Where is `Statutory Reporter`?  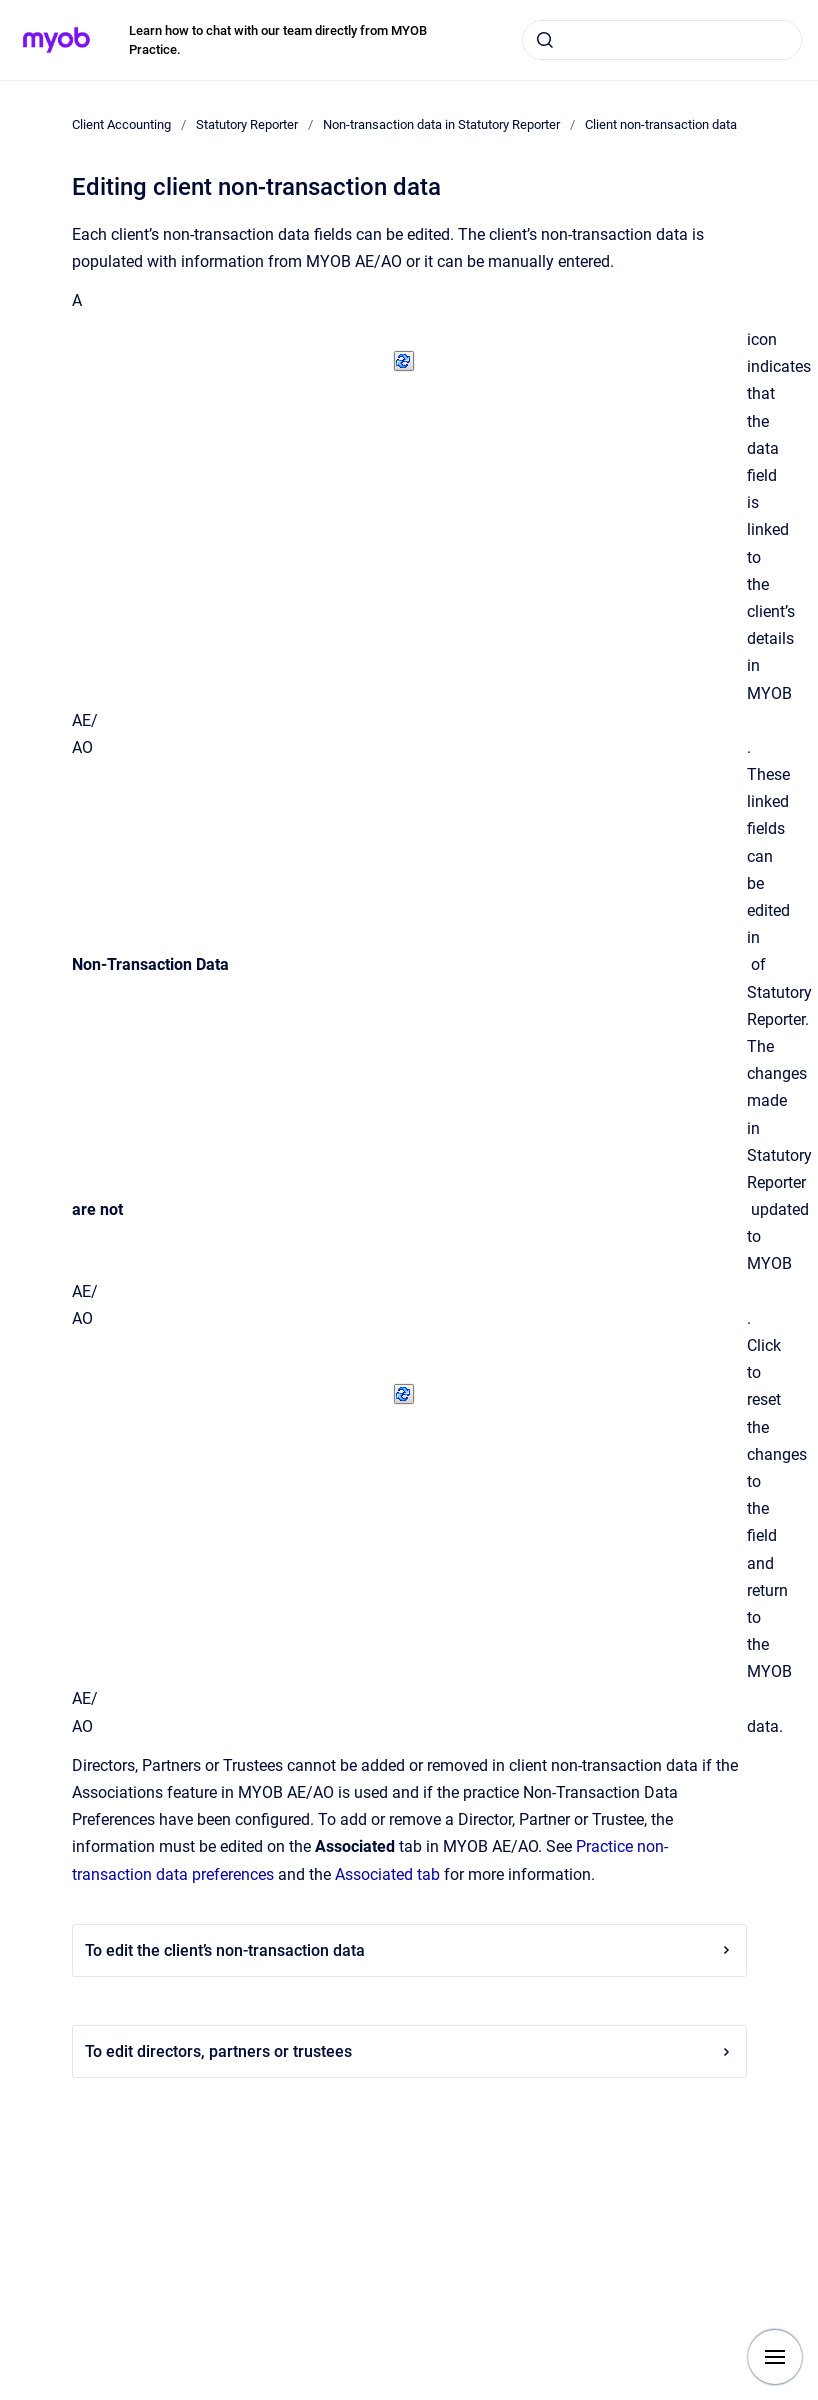 Statutory Reporter is located at coordinates (247, 124).